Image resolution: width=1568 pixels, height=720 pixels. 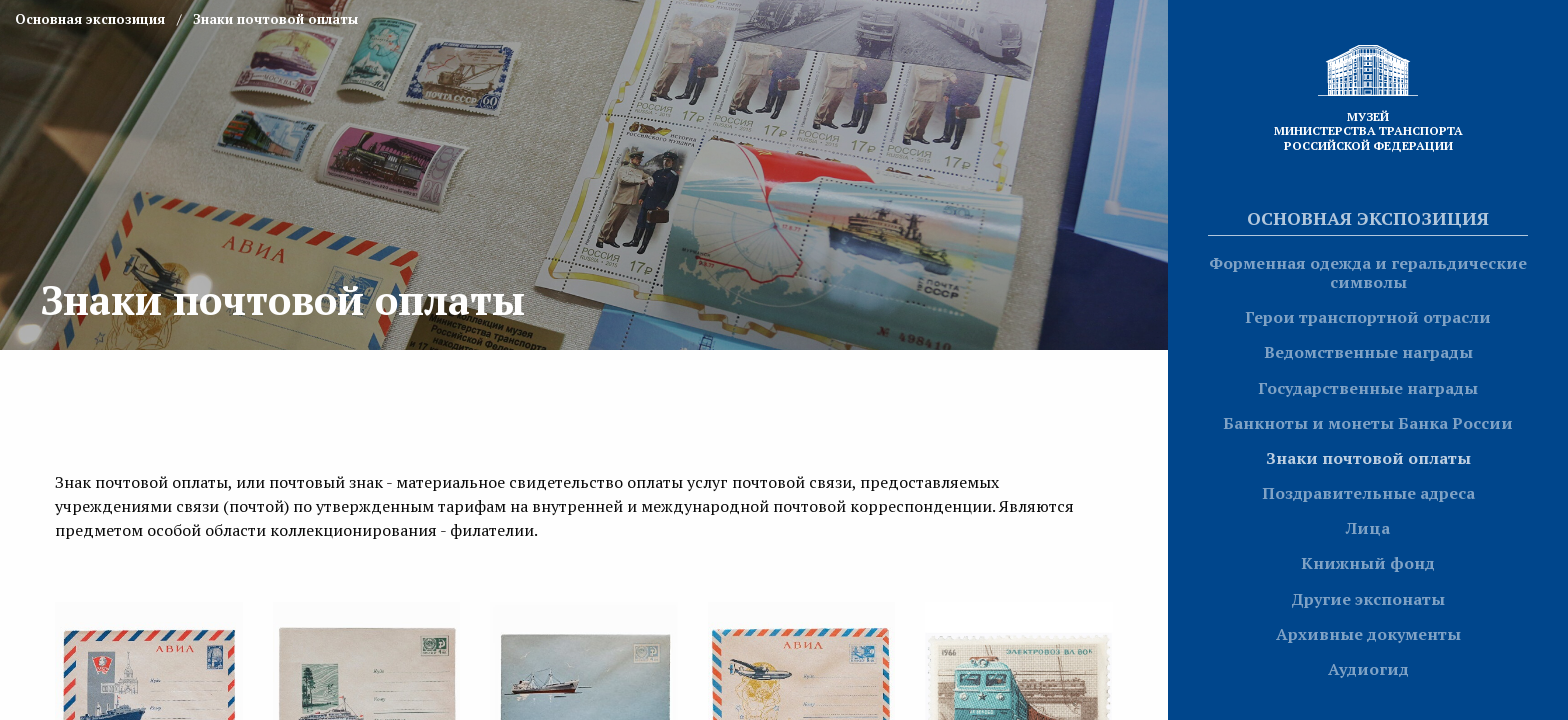 What do you see at coordinates (1368, 272) in the screenshot?
I see `Форменная одежда и геральдические символы` at bounding box center [1368, 272].